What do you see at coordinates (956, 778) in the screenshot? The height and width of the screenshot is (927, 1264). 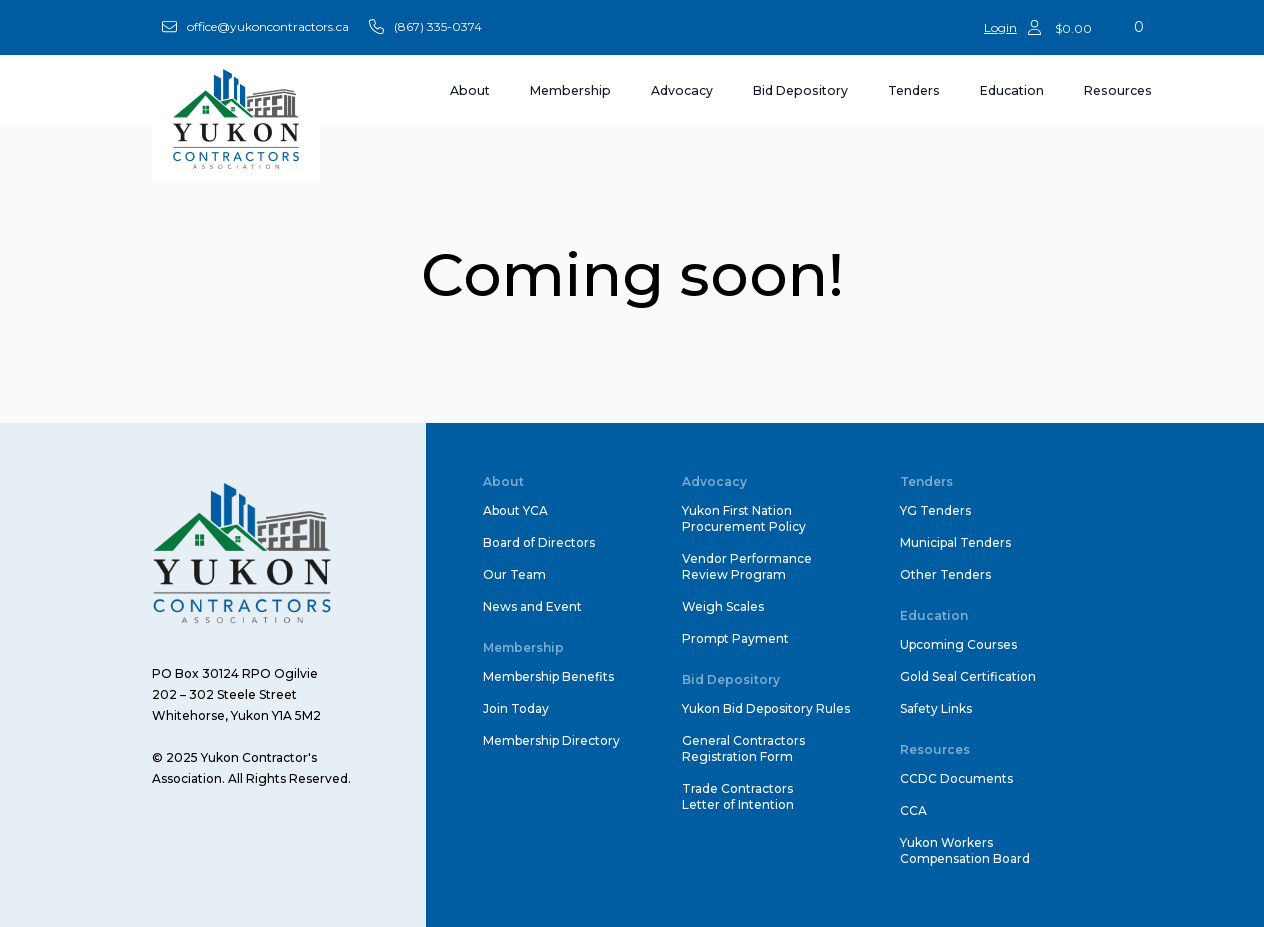 I see `CCDC Documents` at bounding box center [956, 778].